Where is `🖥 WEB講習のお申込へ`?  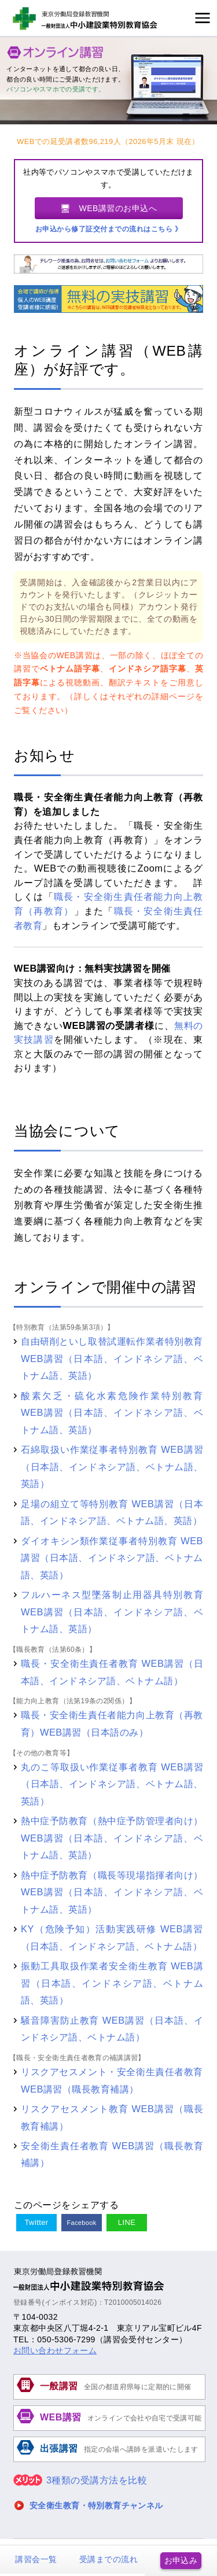 🖥 WEB講習のお申込へ is located at coordinates (108, 208).